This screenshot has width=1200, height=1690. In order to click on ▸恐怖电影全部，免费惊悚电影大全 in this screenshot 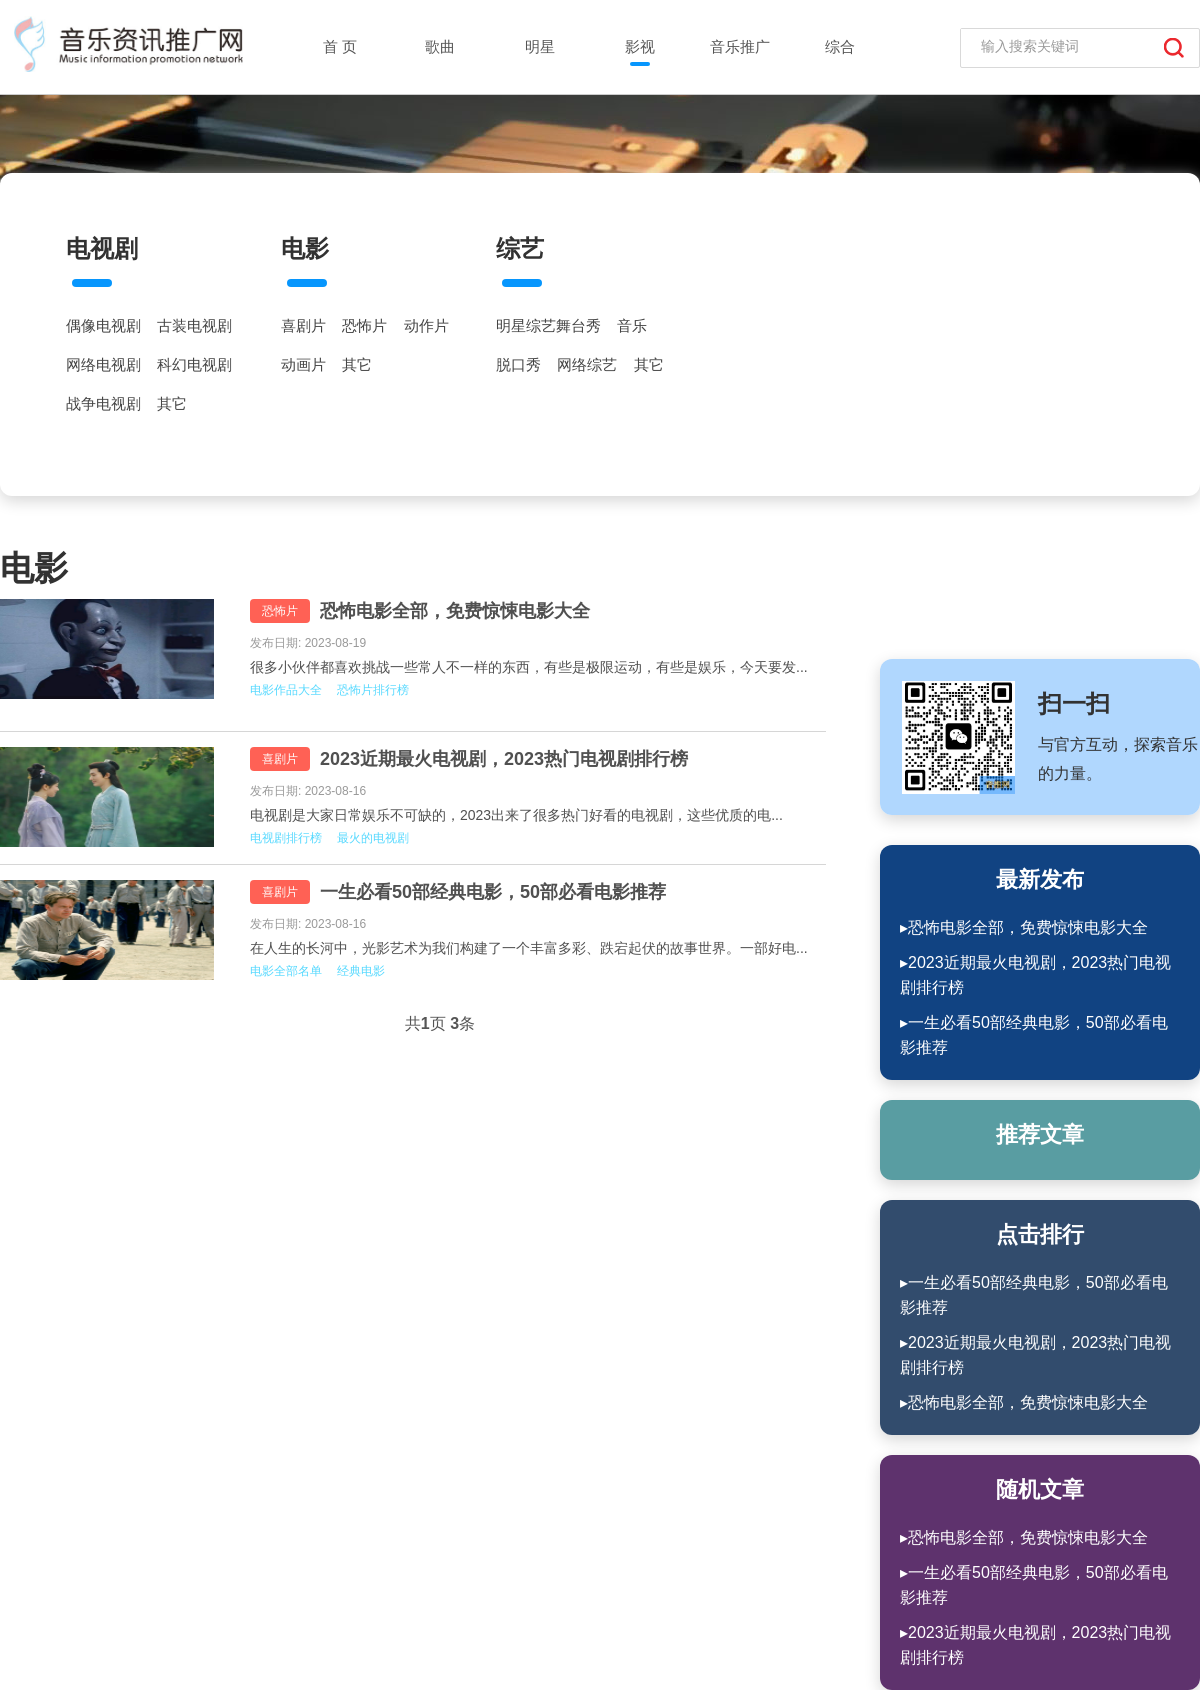, I will do `click(1024, 927)`.